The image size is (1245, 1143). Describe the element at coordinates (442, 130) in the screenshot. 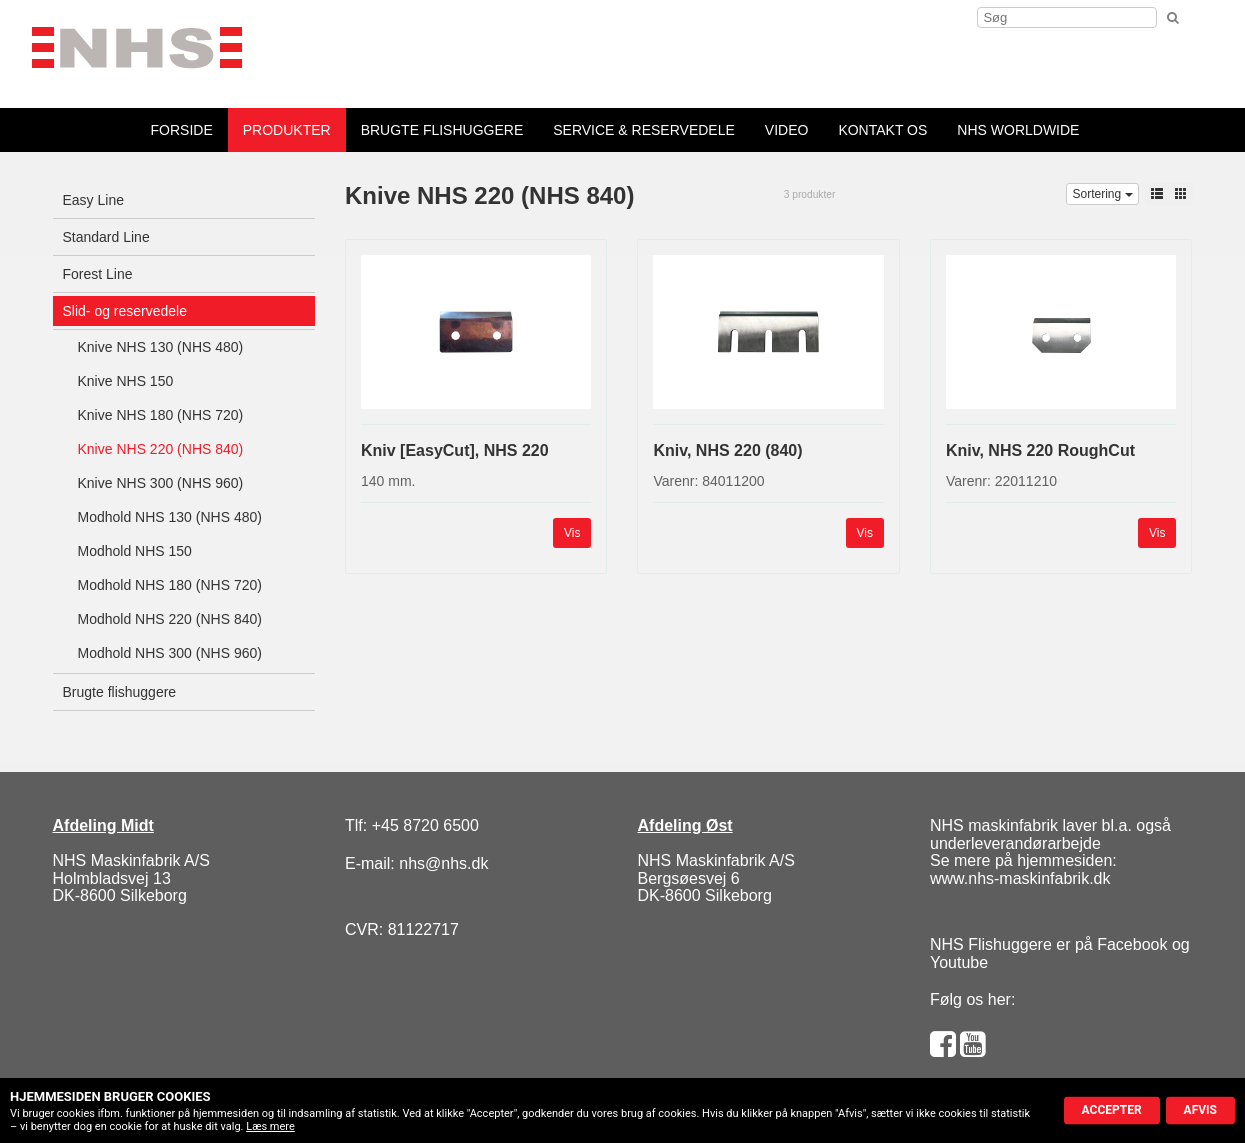

I see `Brugte flishuggere` at that location.